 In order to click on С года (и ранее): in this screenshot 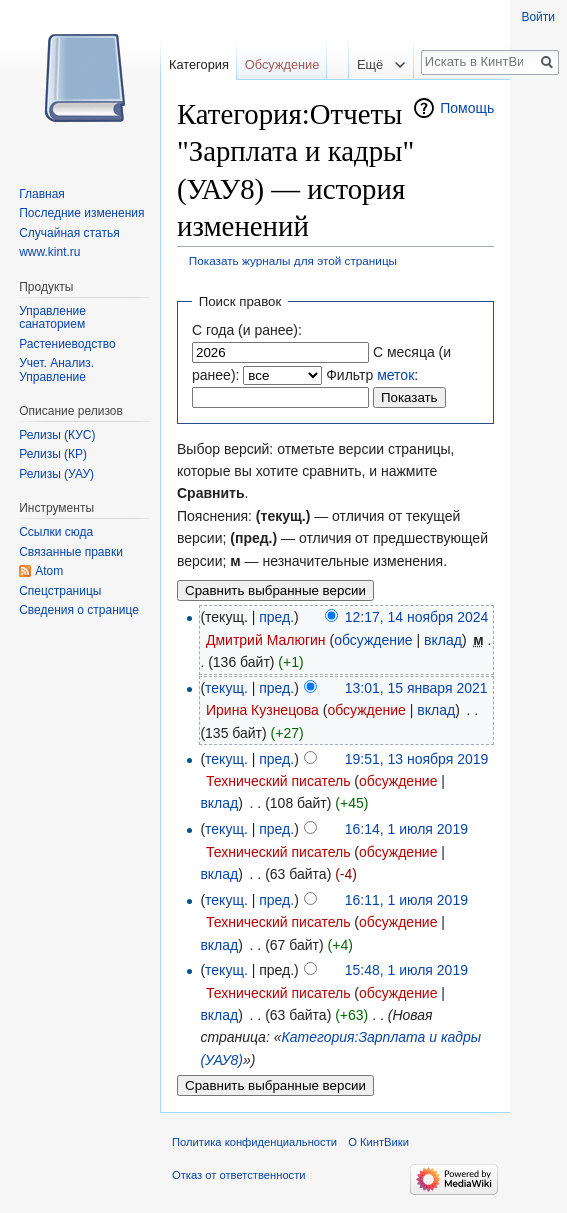, I will do `click(247, 330)`.